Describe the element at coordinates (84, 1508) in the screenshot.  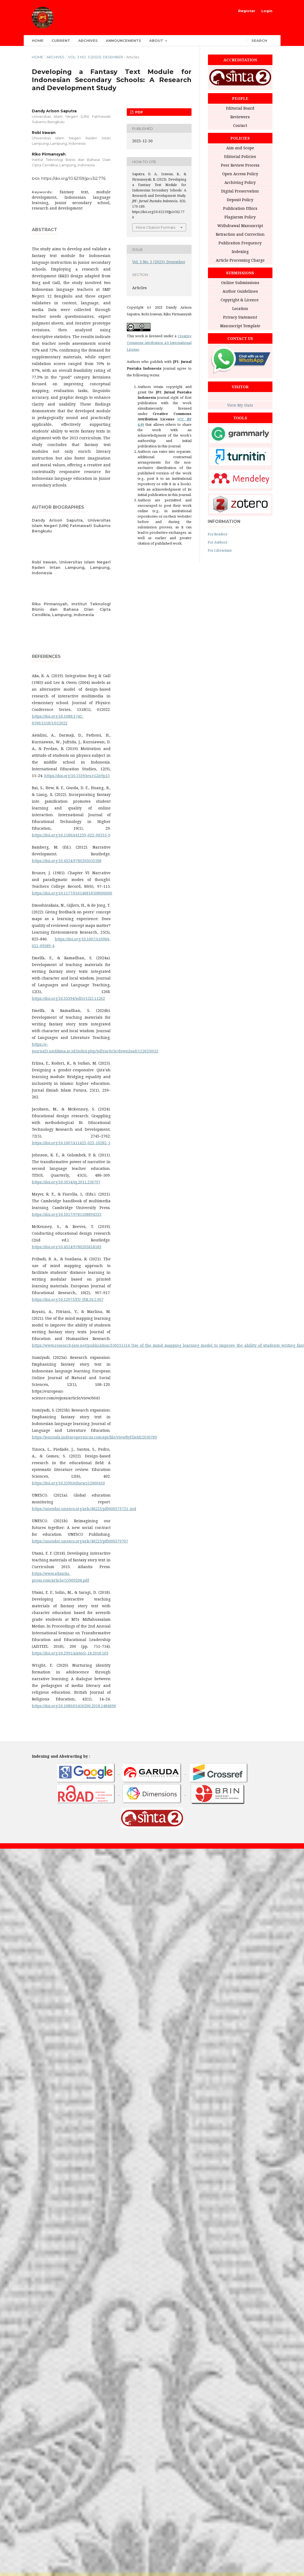
I see `https://unesdoc.unesco.org/ark:/48223/pf0000373721_ind` at that location.